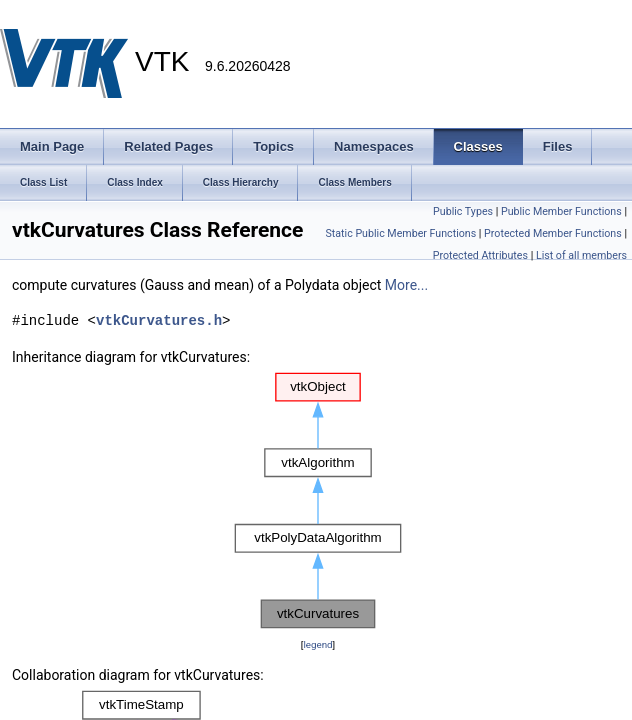  I want to click on Protected Member Functions, so click(553, 233).